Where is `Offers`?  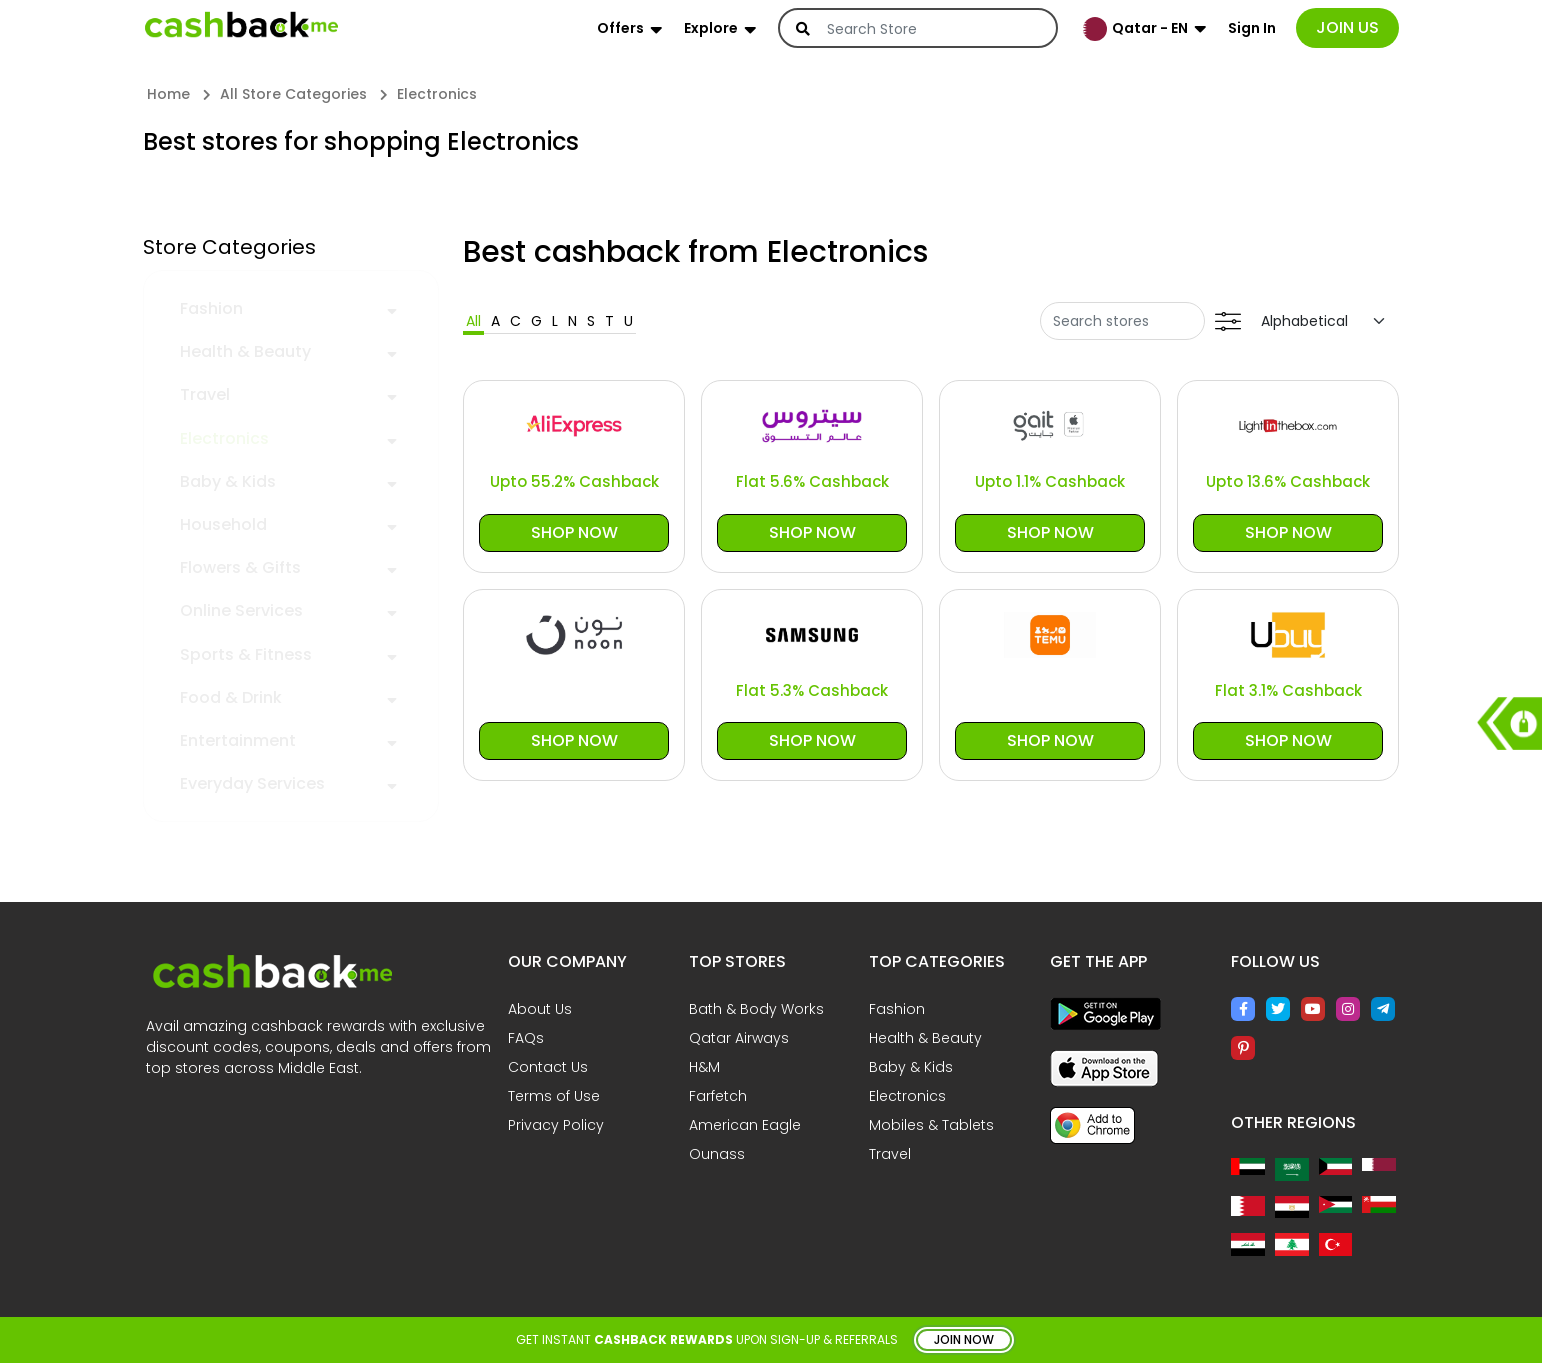
Offers is located at coordinates (620, 28).